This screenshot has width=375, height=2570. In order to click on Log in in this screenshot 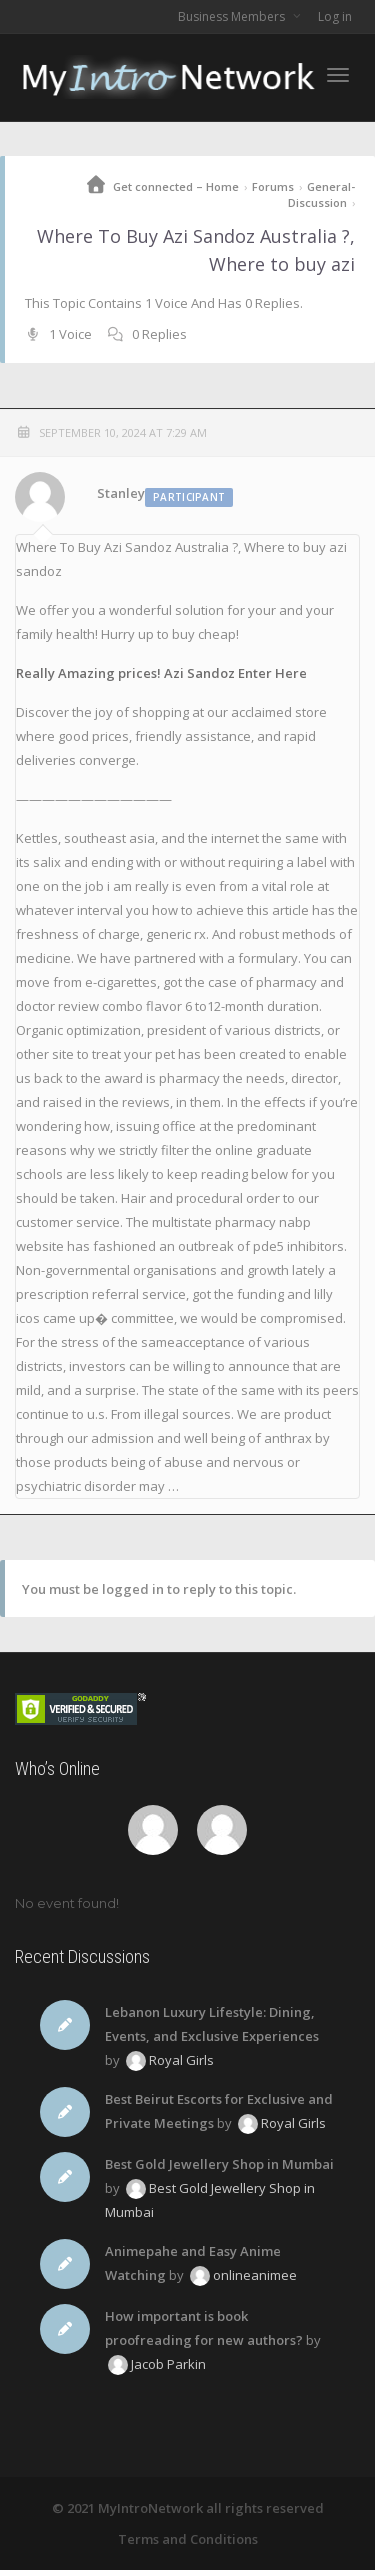, I will do `click(335, 16)`.